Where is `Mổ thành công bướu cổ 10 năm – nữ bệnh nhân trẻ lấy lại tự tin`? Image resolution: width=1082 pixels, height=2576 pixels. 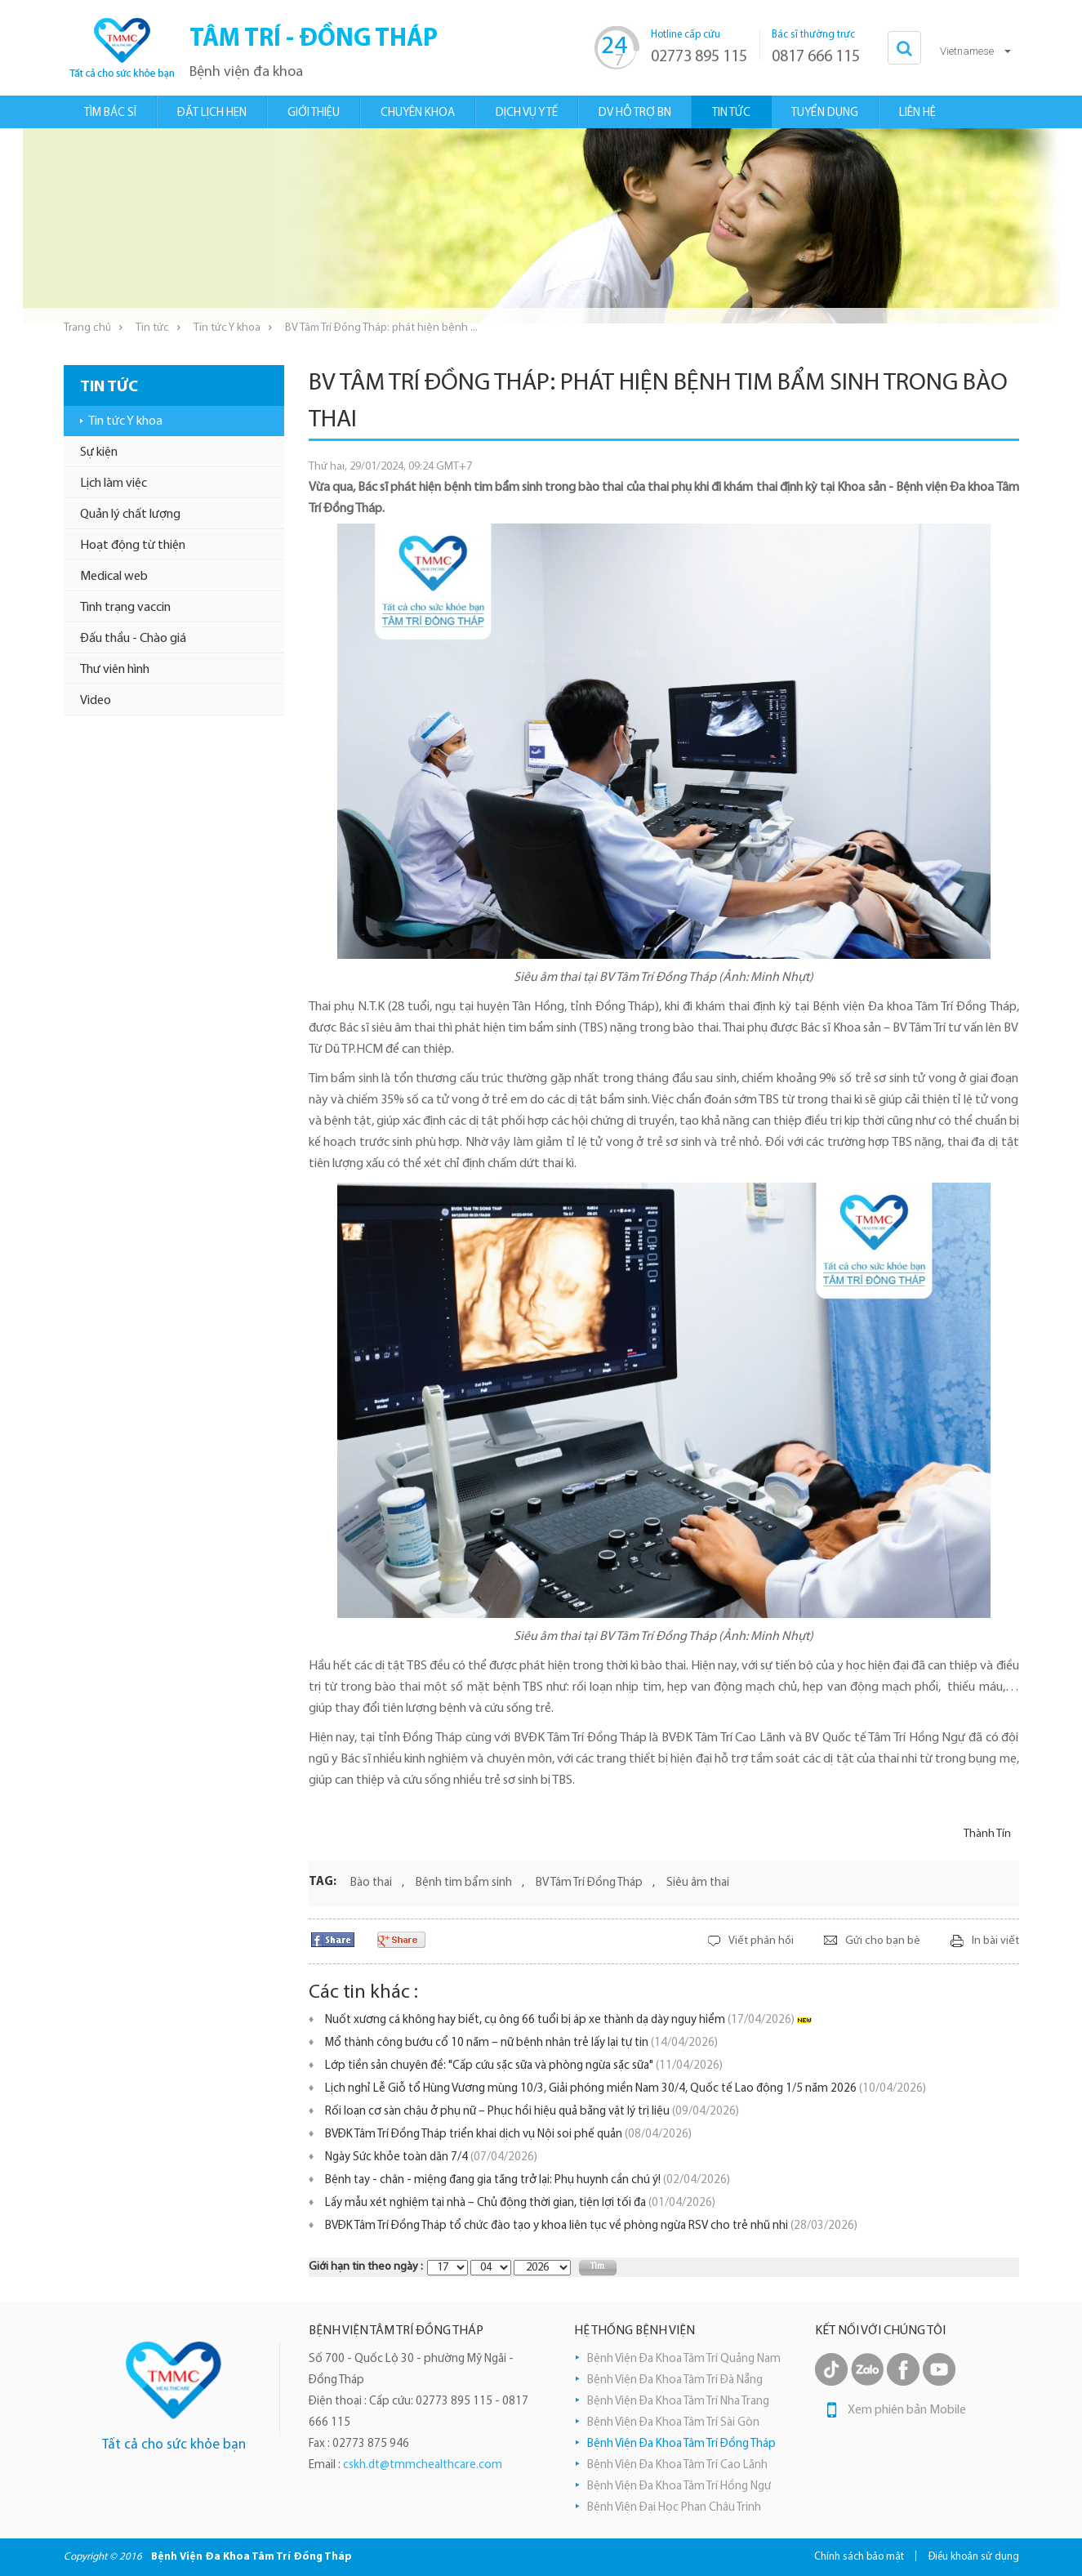 Mổ thành công bướu cổ 10 năm – nữ bệnh nhân trẻ lấy lại tự tin is located at coordinates (521, 2043).